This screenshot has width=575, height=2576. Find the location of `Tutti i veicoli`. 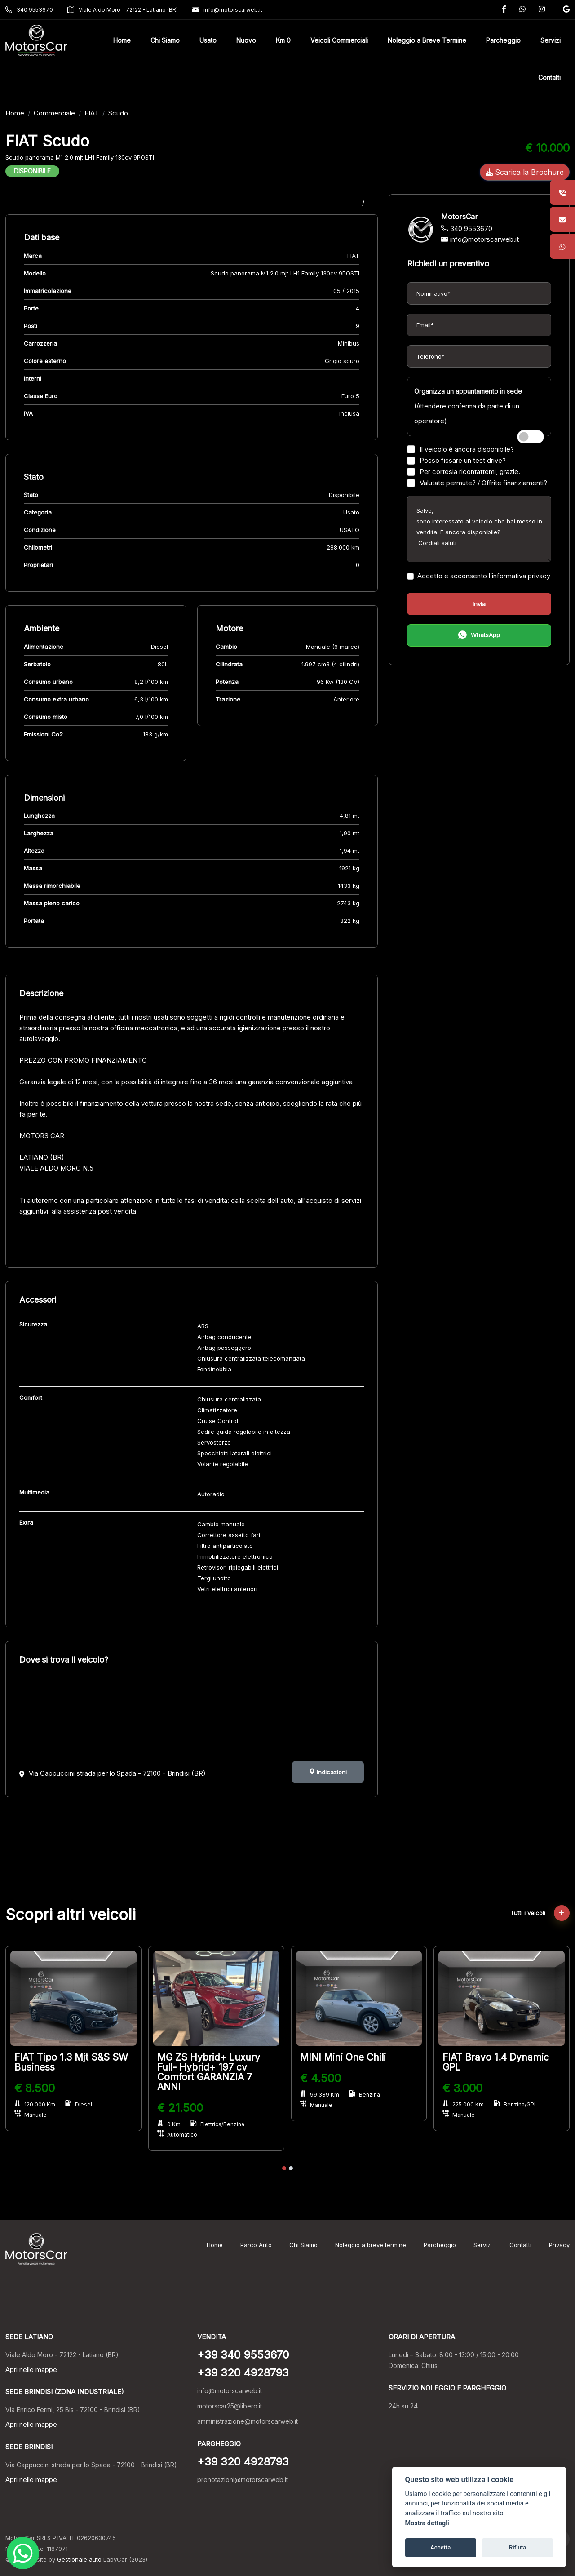

Tutti i veicoli is located at coordinates (540, 1912).